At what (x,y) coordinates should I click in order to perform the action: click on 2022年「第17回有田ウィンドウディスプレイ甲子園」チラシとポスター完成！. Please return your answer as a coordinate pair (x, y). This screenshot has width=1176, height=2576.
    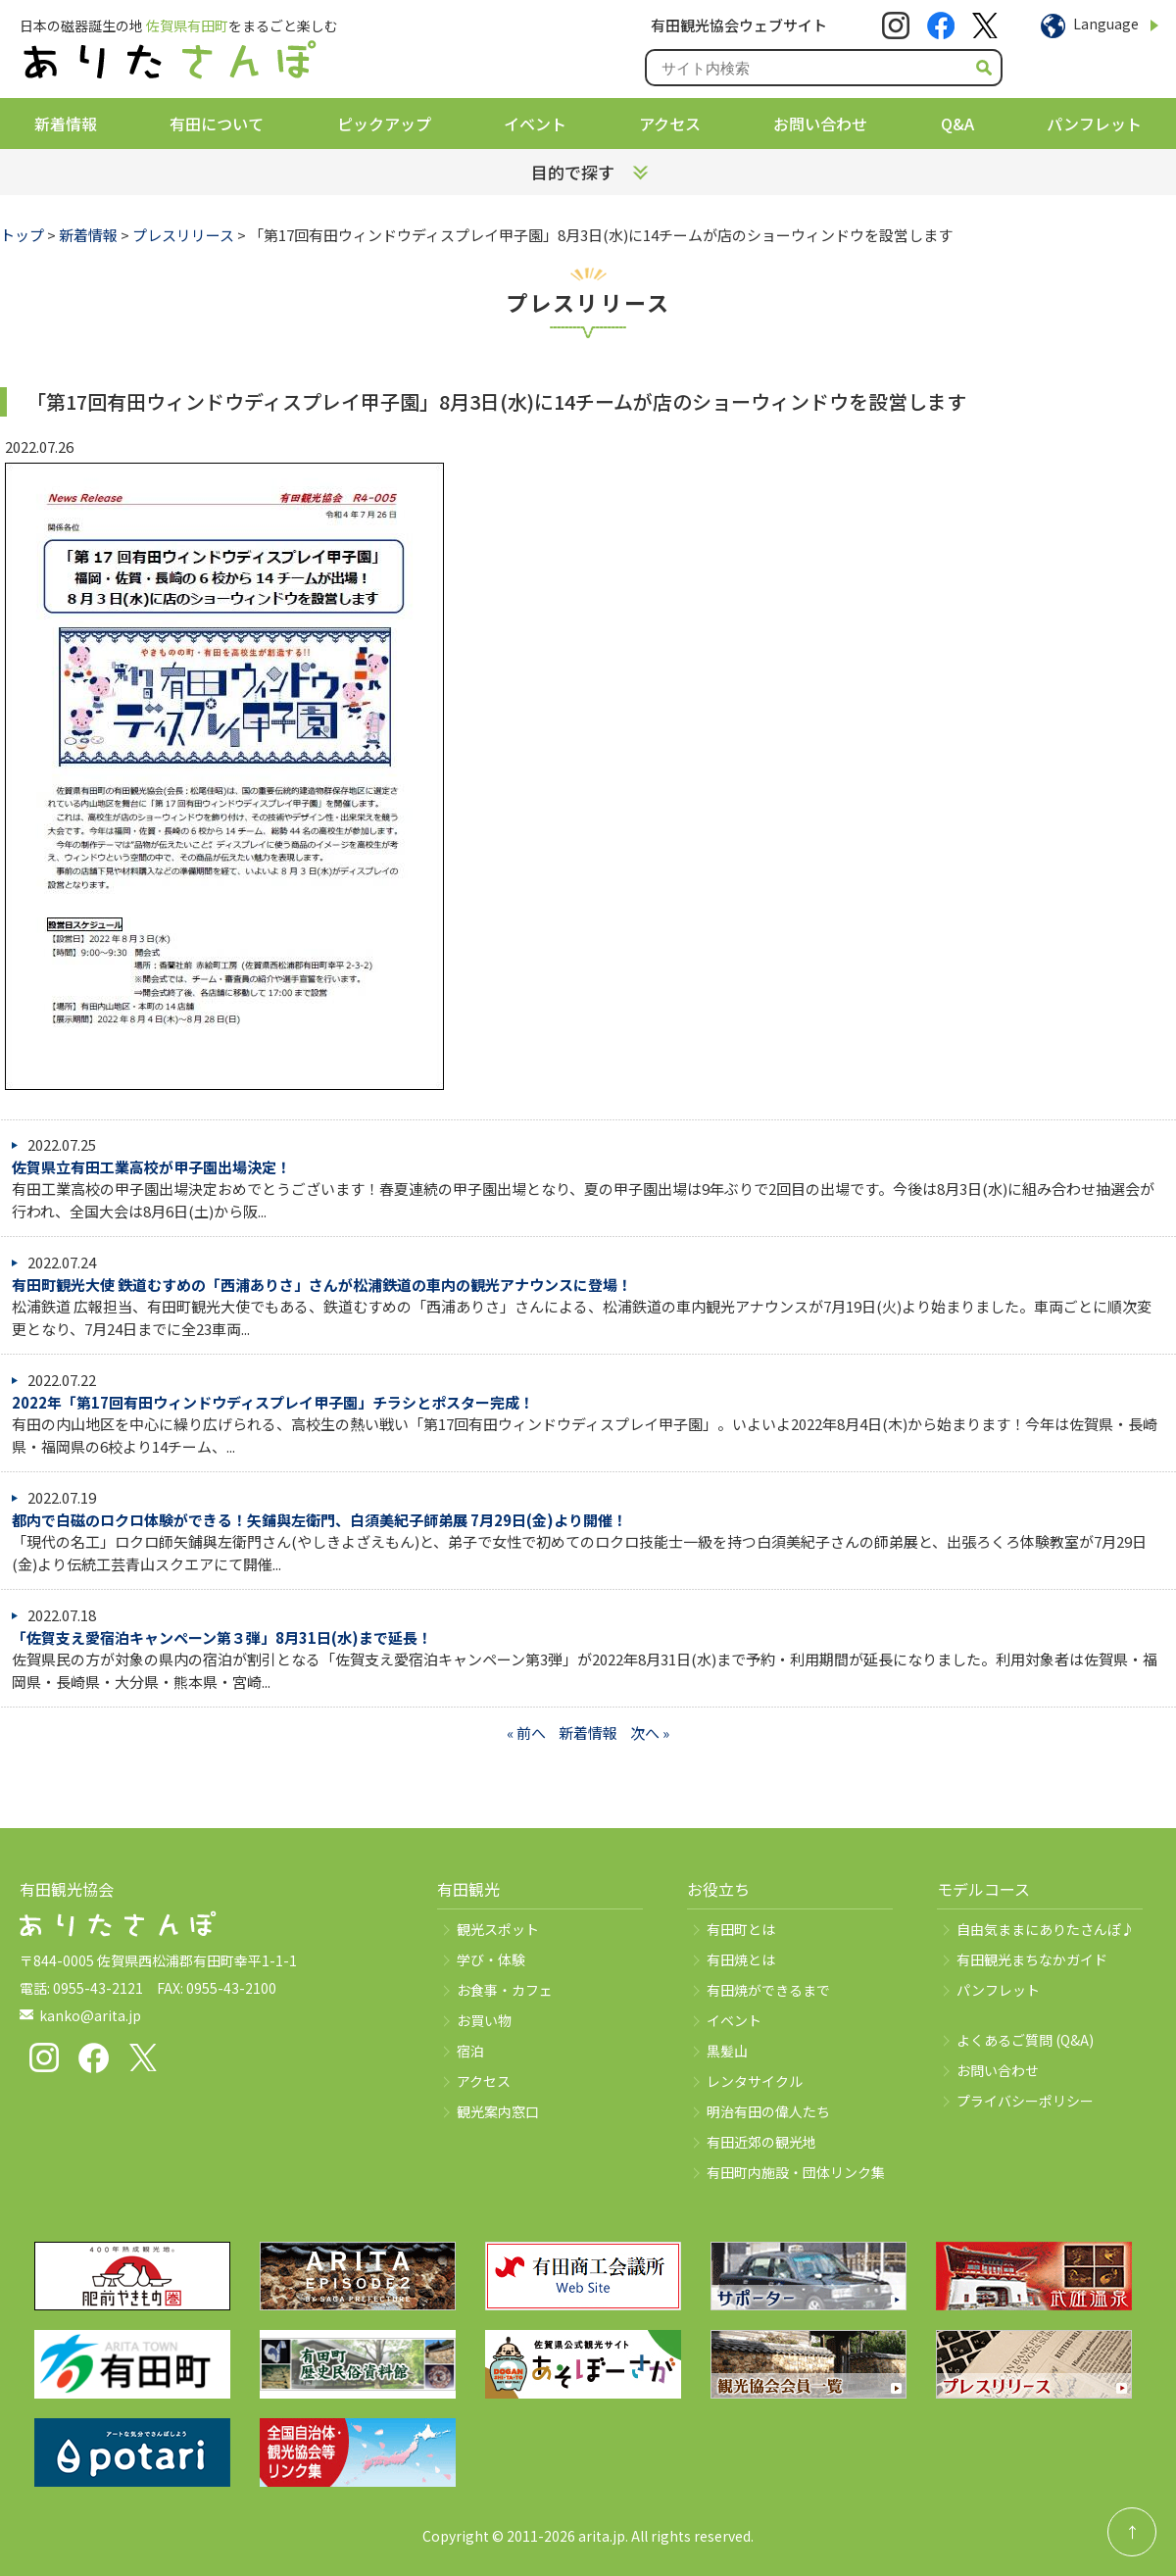
    Looking at the image, I should click on (273, 1402).